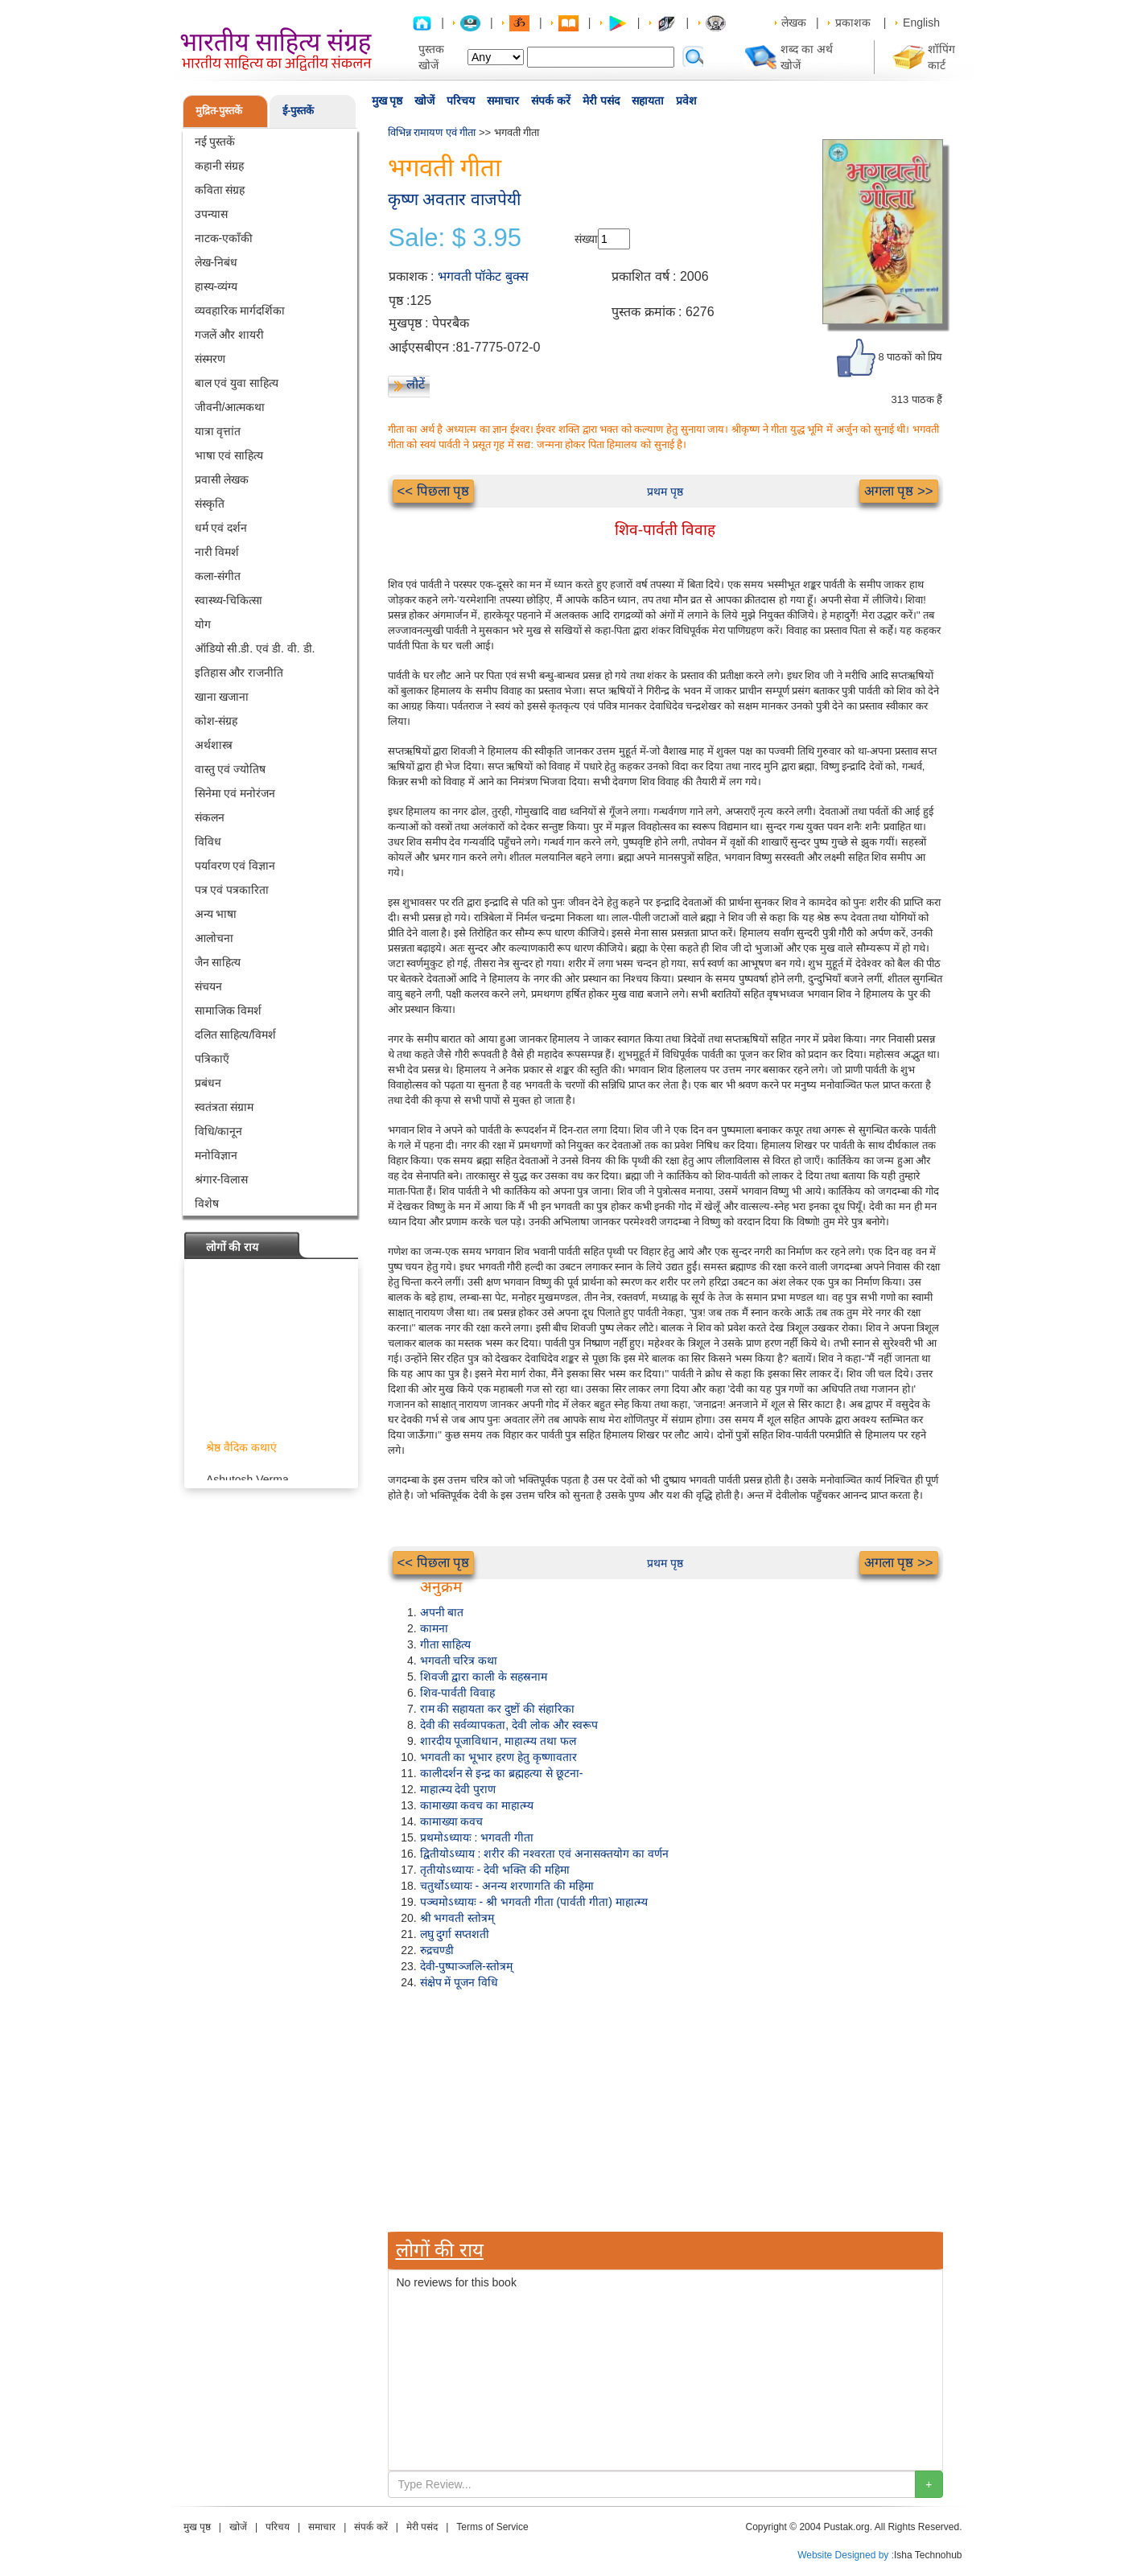 The width and height of the screenshot is (1145, 2576). I want to click on कला-संगीत, so click(218, 576).